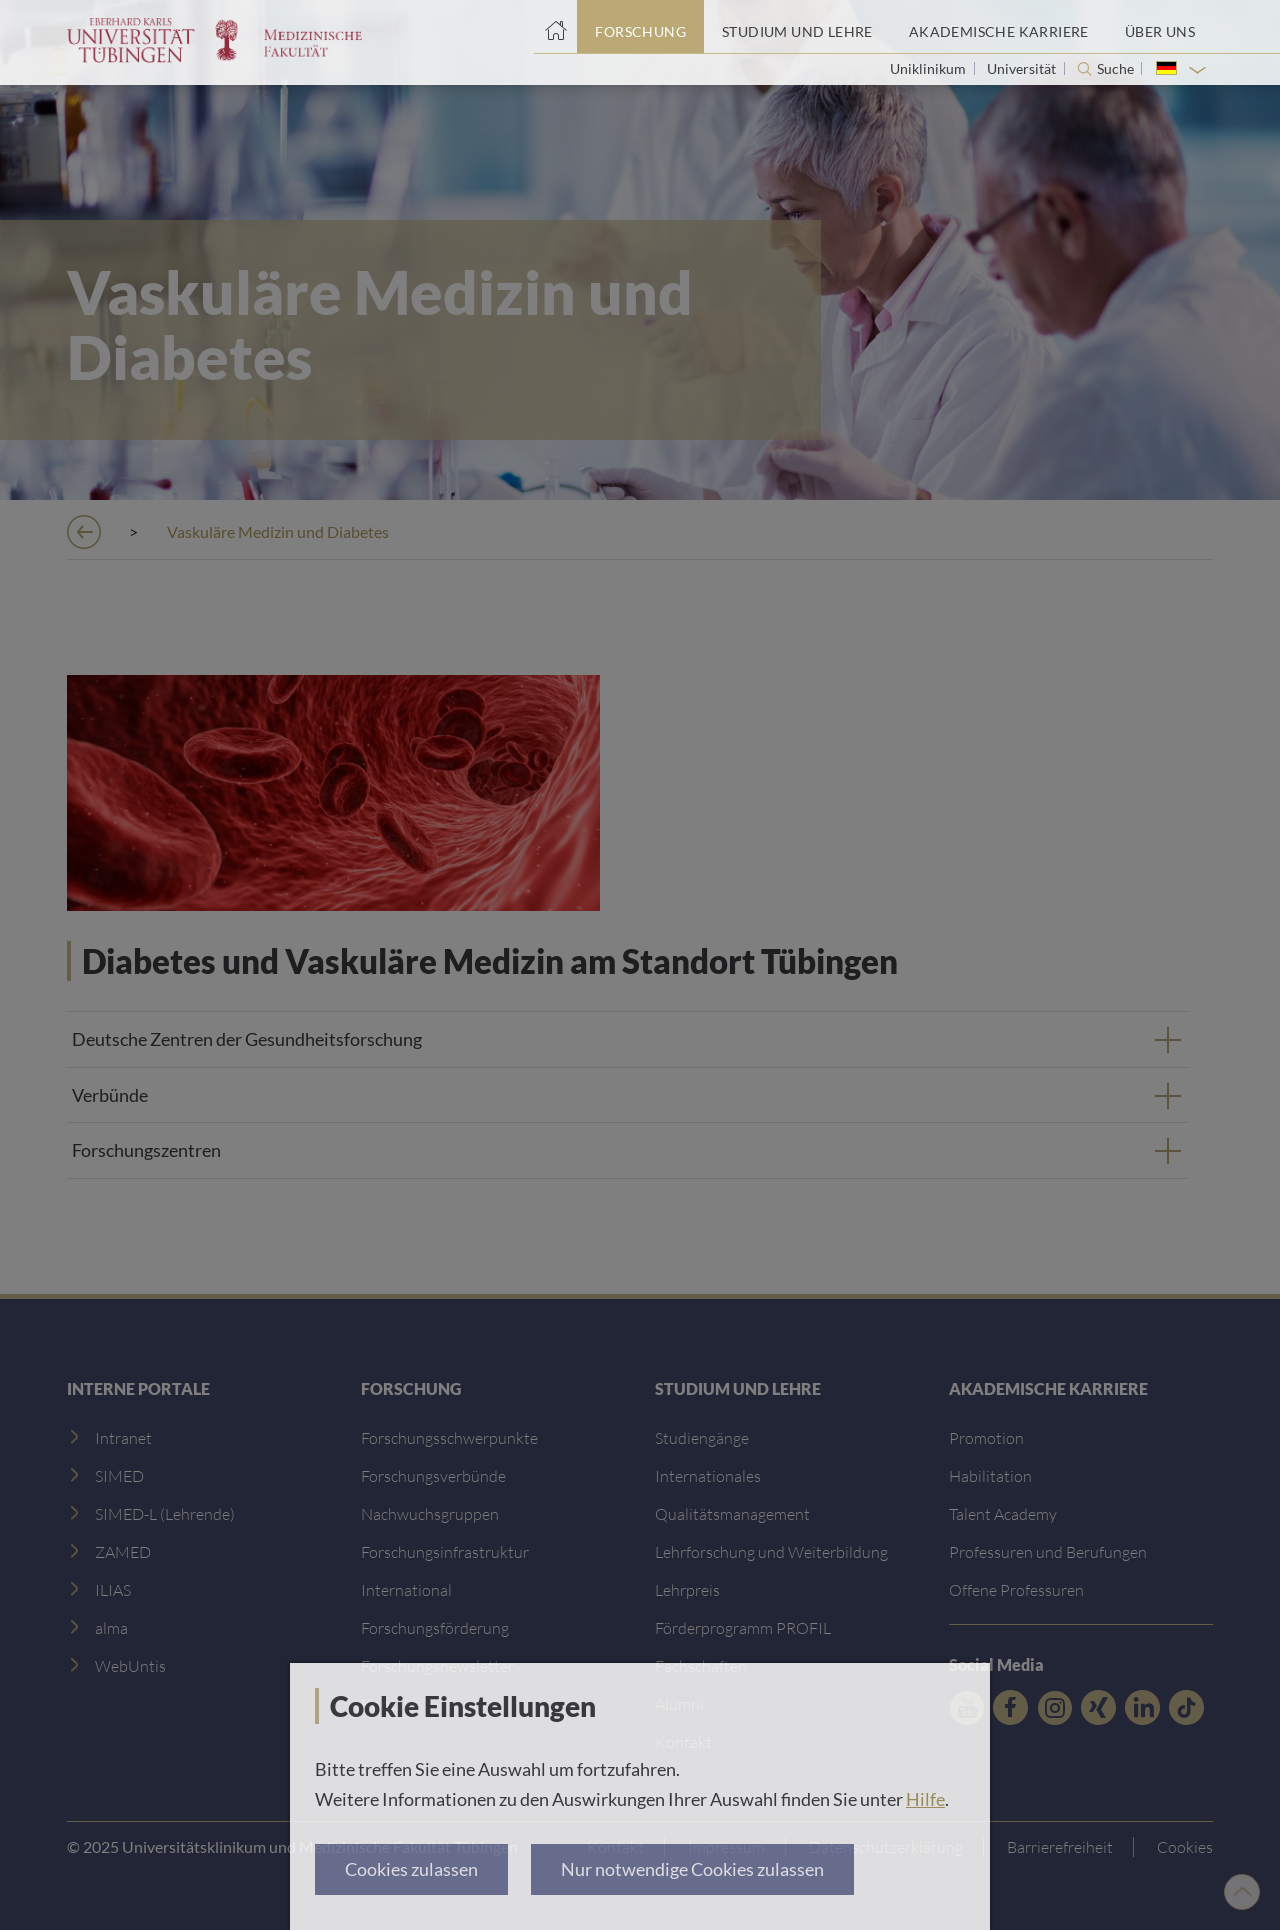 This screenshot has height=1930, width=1280. What do you see at coordinates (925, 1799) in the screenshot?
I see `Hilfe` at bounding box center [925, 1799].